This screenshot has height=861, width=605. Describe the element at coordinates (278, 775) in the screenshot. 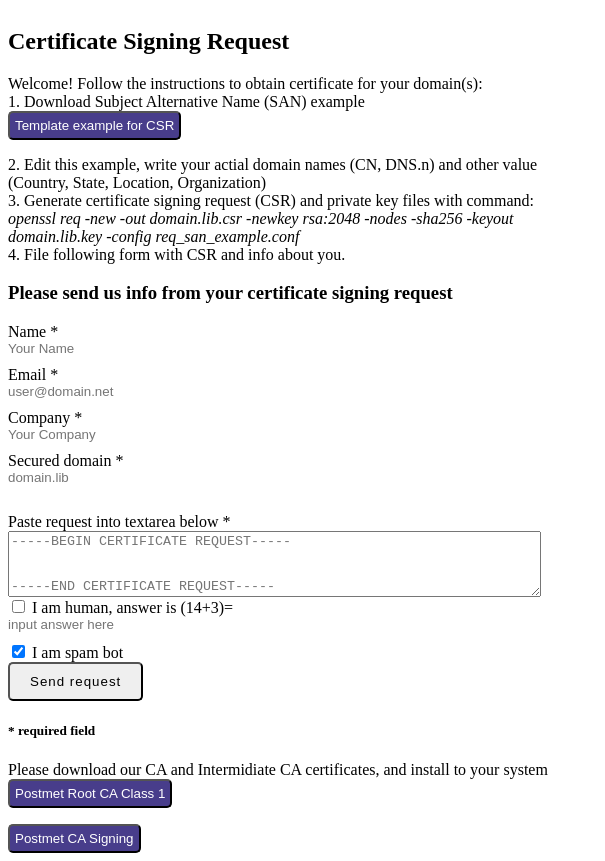

I see `Please download our CA and Intermidiate CA certificates, and install to your system` at that location.